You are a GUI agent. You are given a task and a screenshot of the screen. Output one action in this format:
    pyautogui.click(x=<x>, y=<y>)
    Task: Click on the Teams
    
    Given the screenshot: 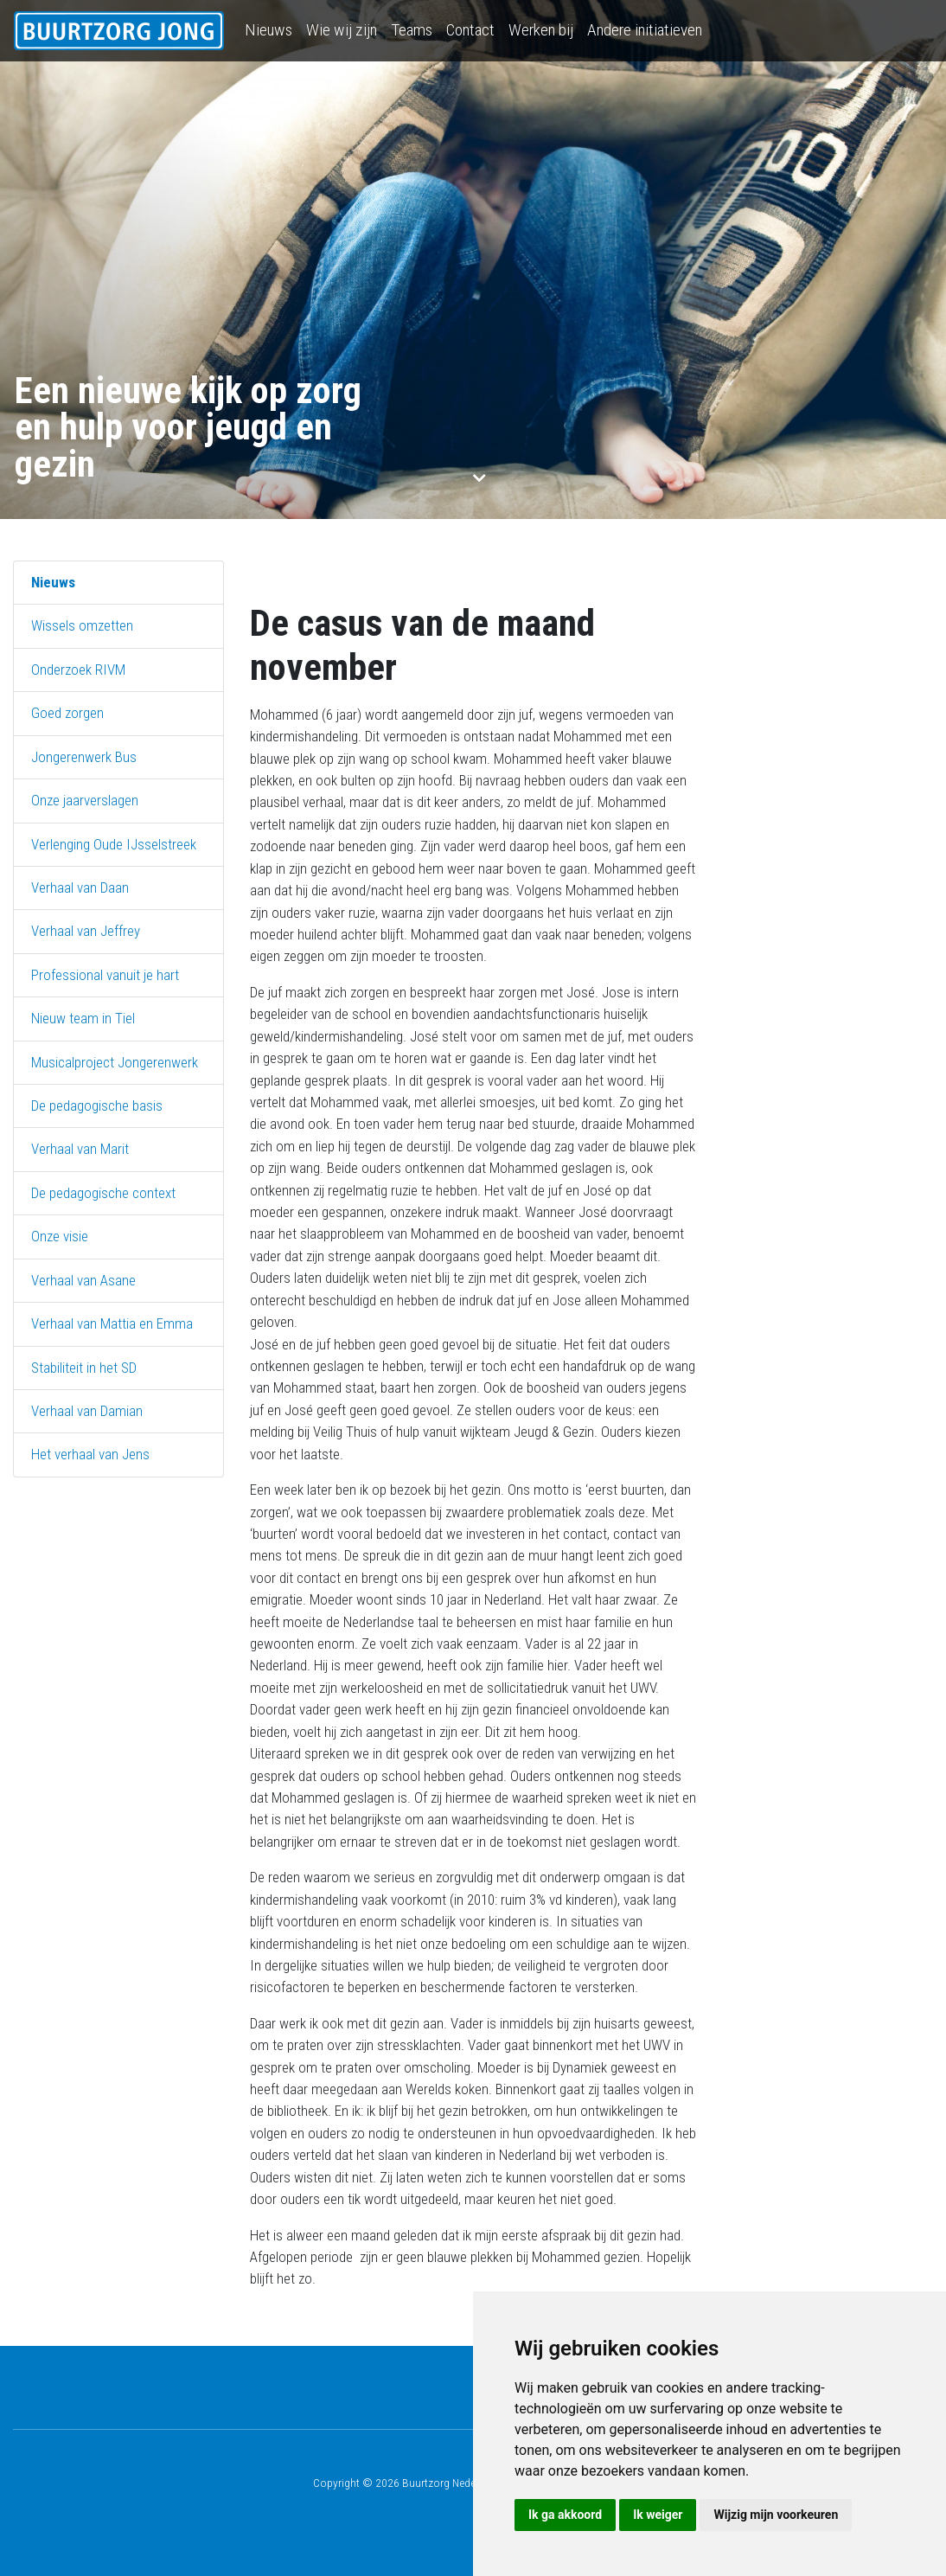 What is the action you would take?
    pyautogui.click(x=411, y=30)
    